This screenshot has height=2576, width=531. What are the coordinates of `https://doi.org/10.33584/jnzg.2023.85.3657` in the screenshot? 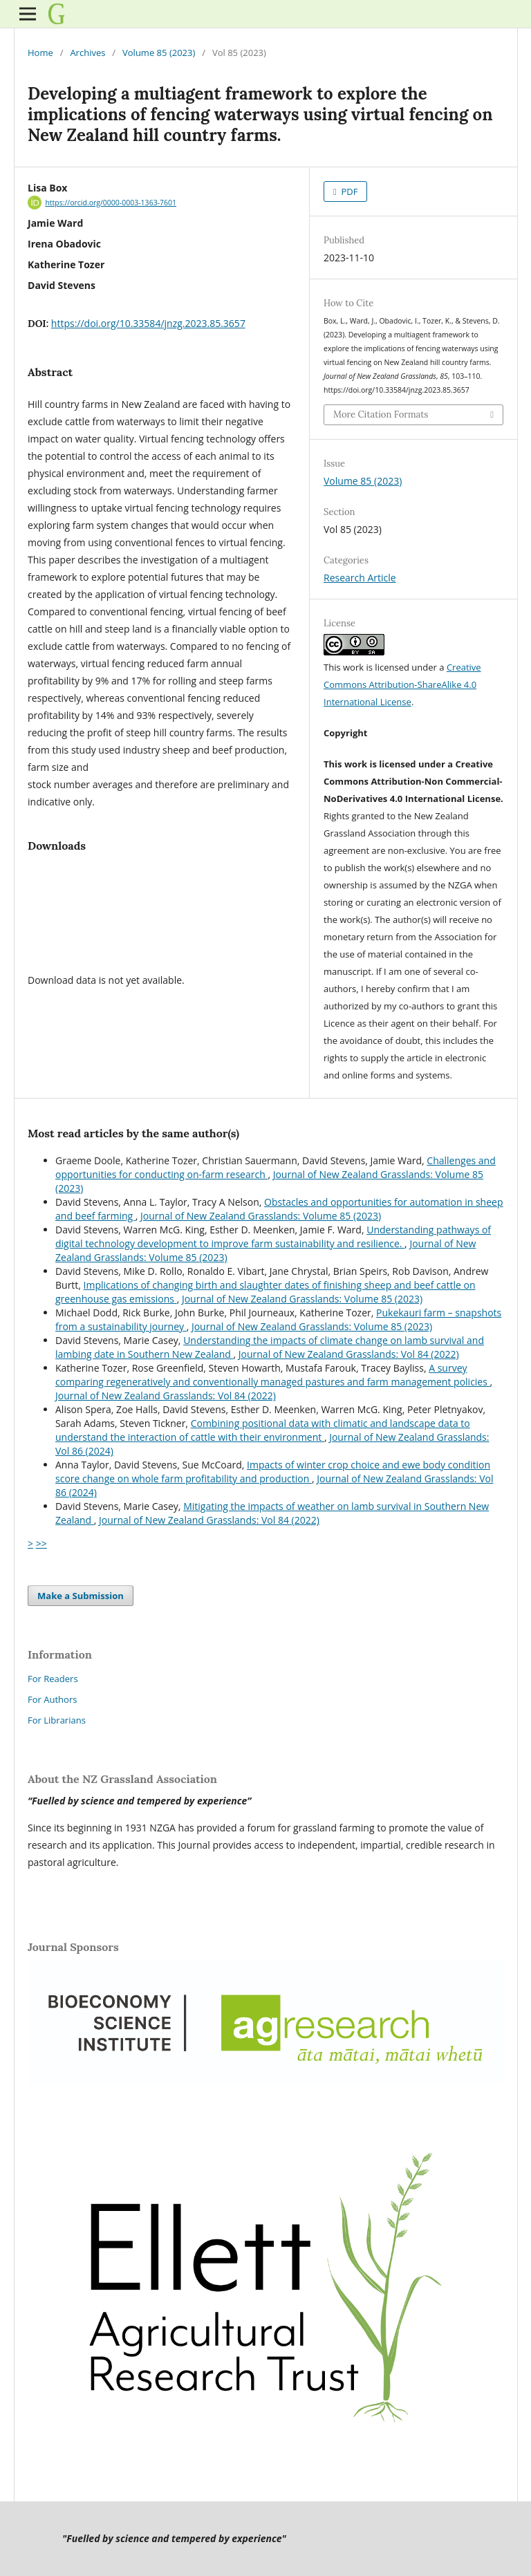 It's located at (148, 323).